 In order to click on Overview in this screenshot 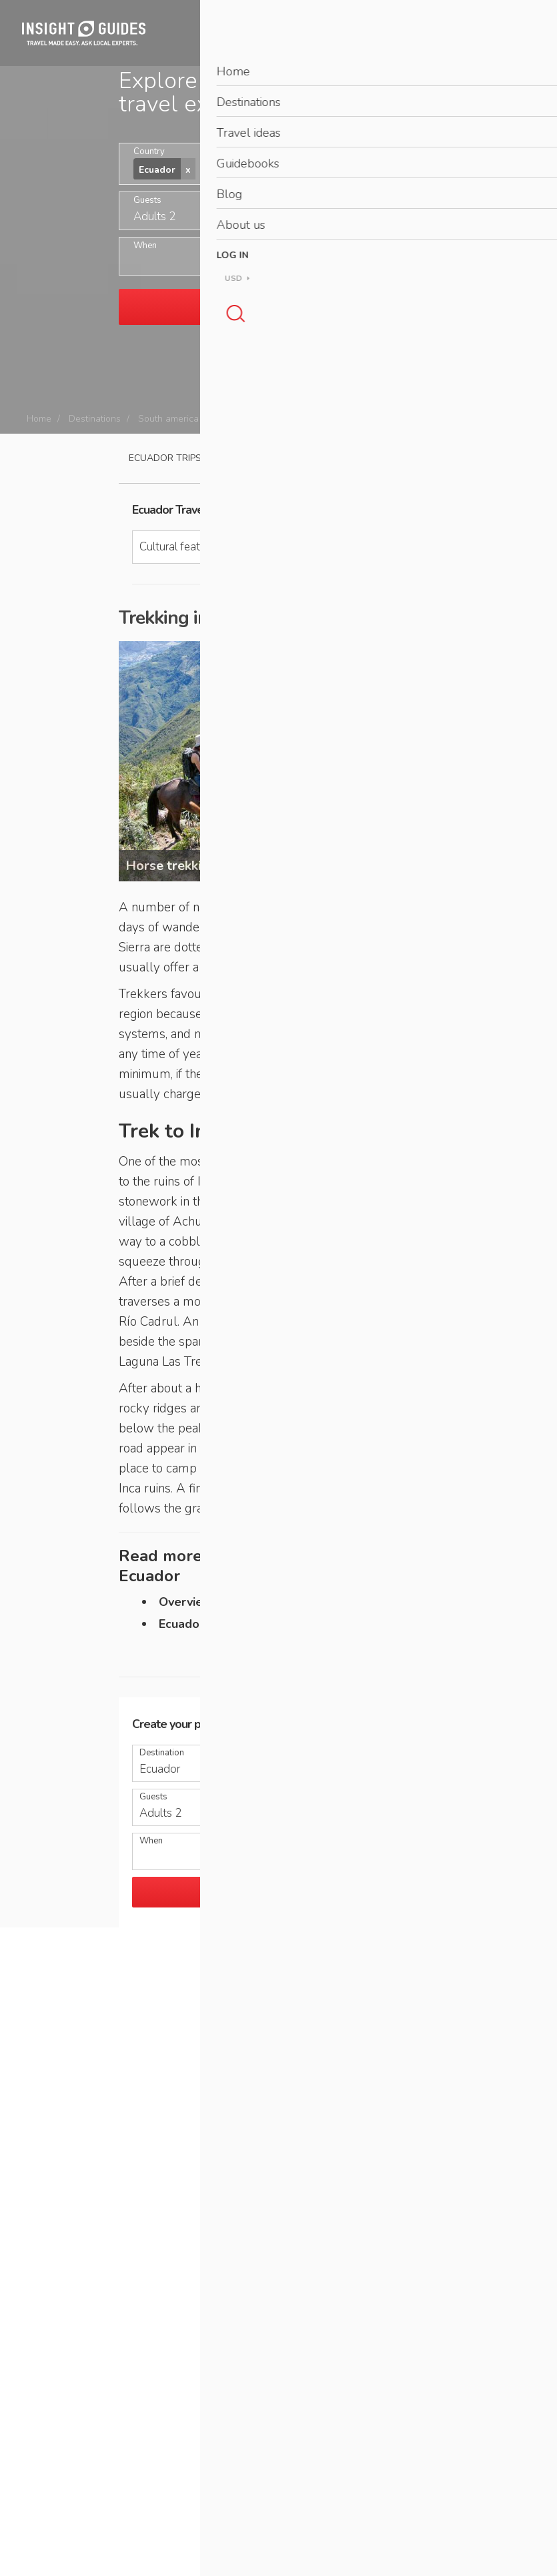, I will do `click(186, 1602)`.